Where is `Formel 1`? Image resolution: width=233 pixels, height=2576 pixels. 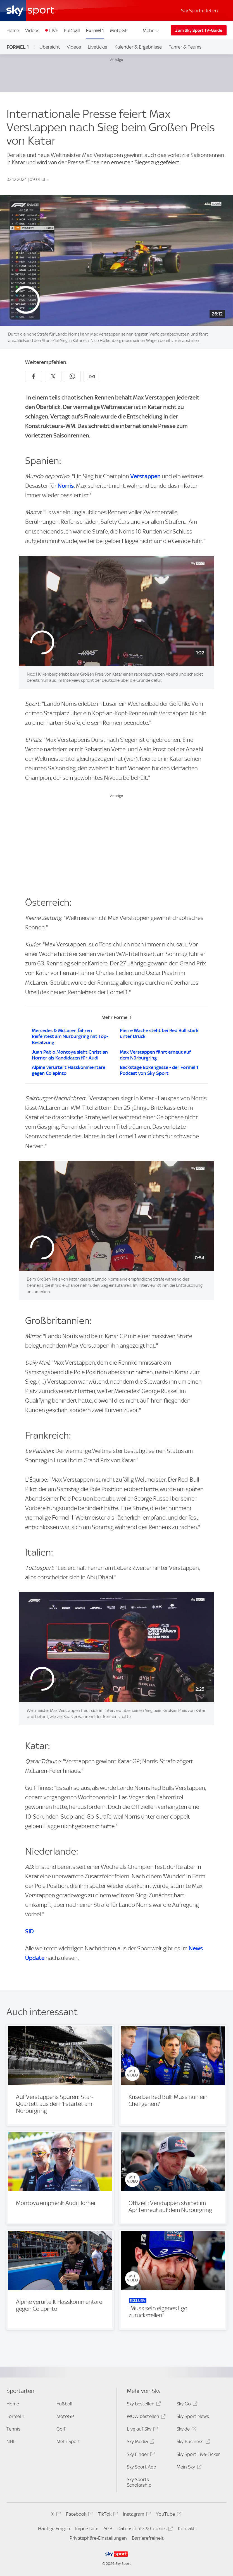 Formel 1 is located at coordinates (95, 30).